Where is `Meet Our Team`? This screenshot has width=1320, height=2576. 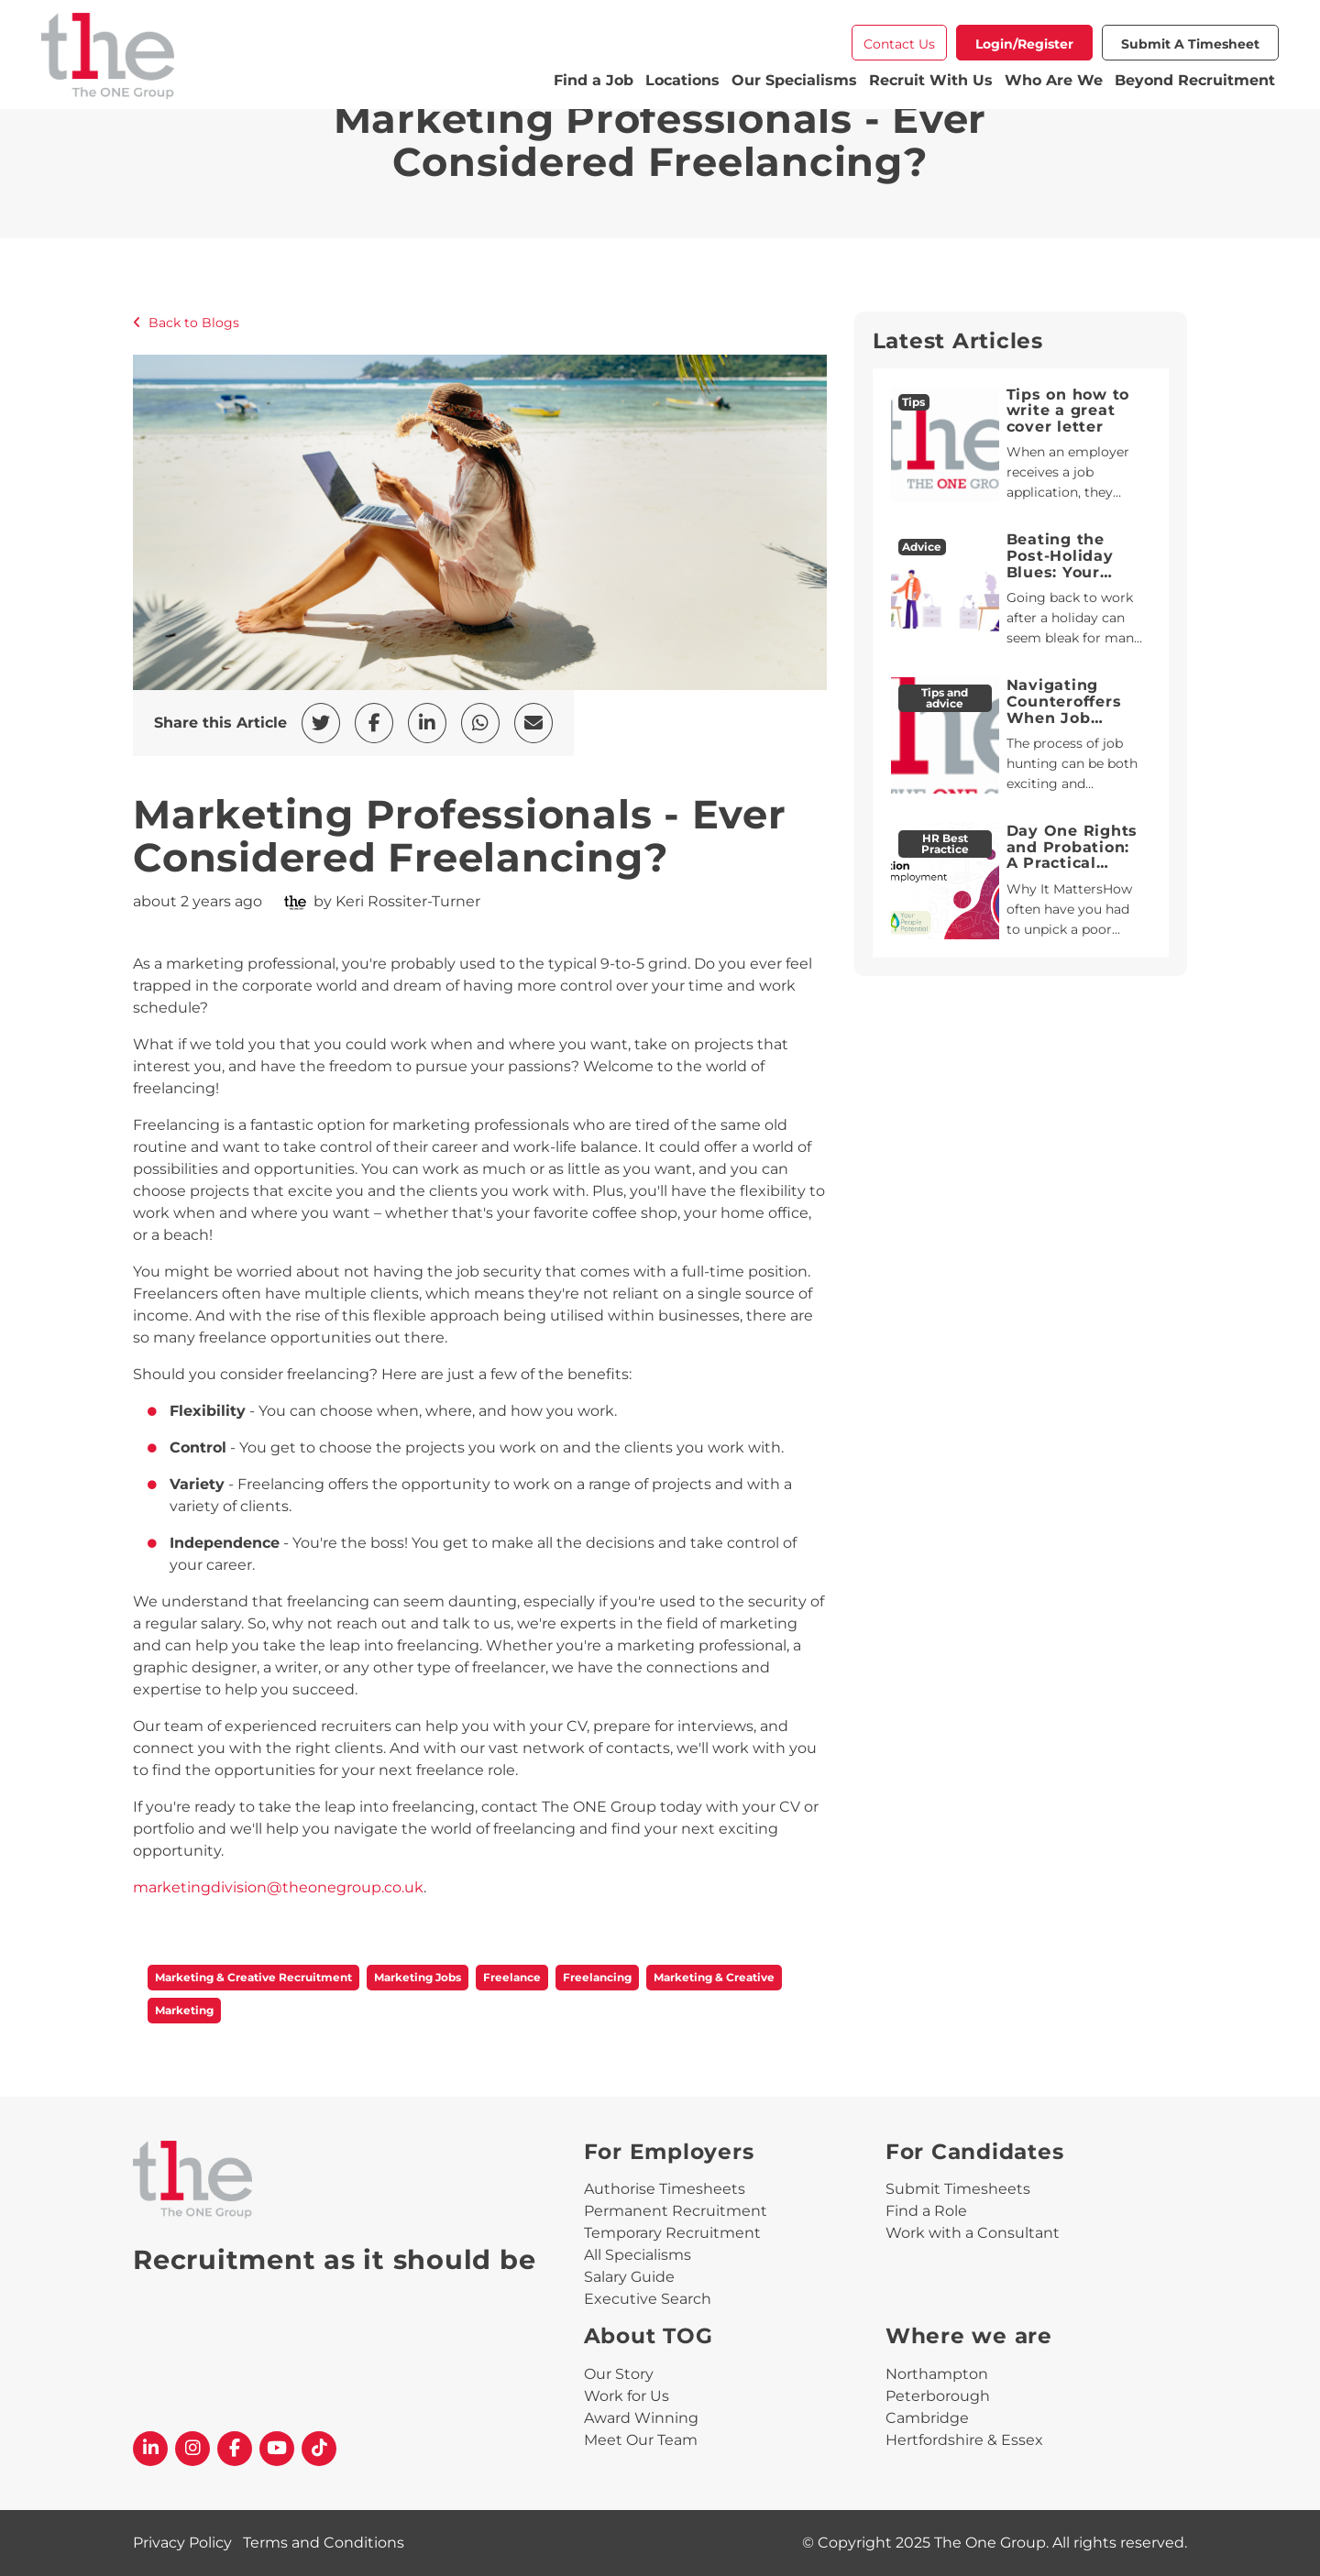 Meet Our Team is located at coordinates (641, 2440).